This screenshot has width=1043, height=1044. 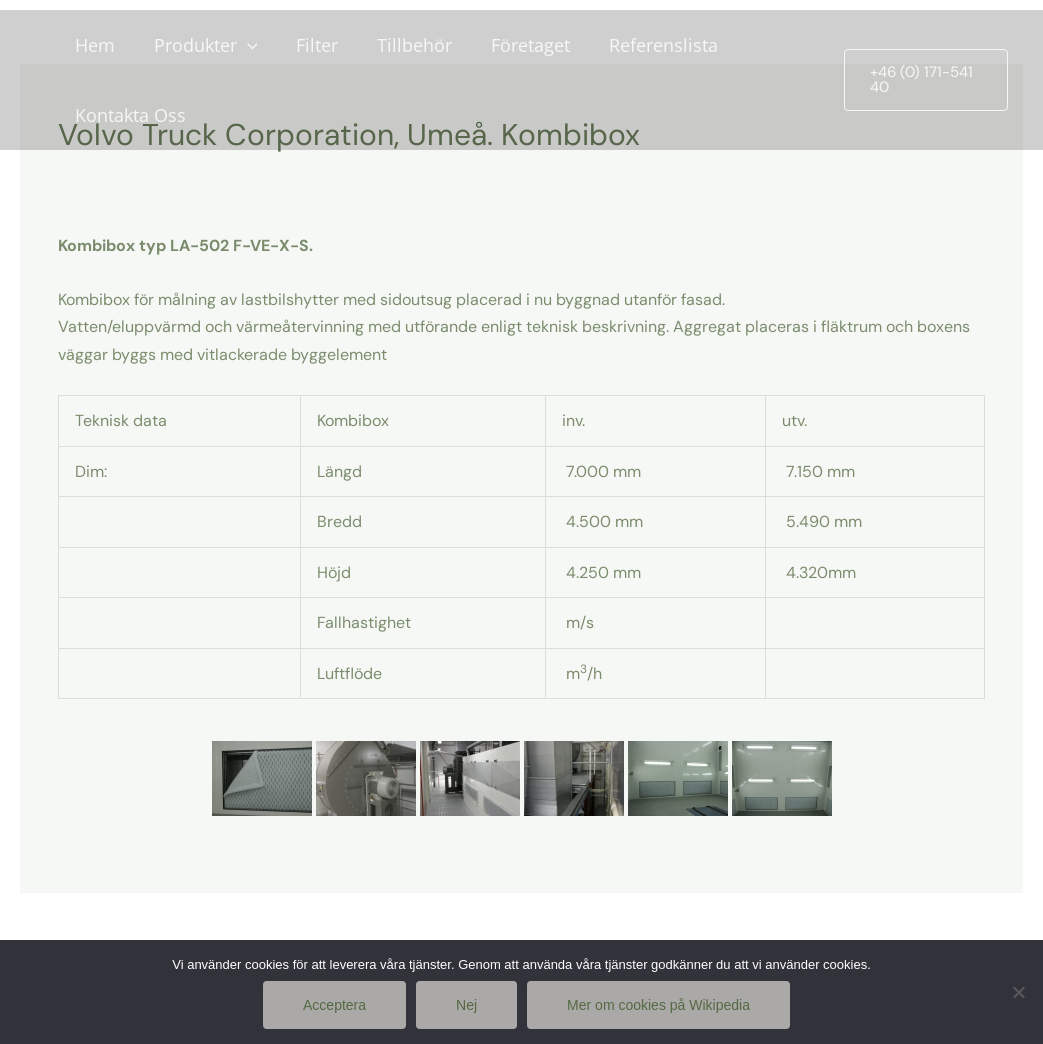 What do you see at coordinates (334, 1005) in the screenshot?
I see `Acceptera` at bounding box center [334, 1005].